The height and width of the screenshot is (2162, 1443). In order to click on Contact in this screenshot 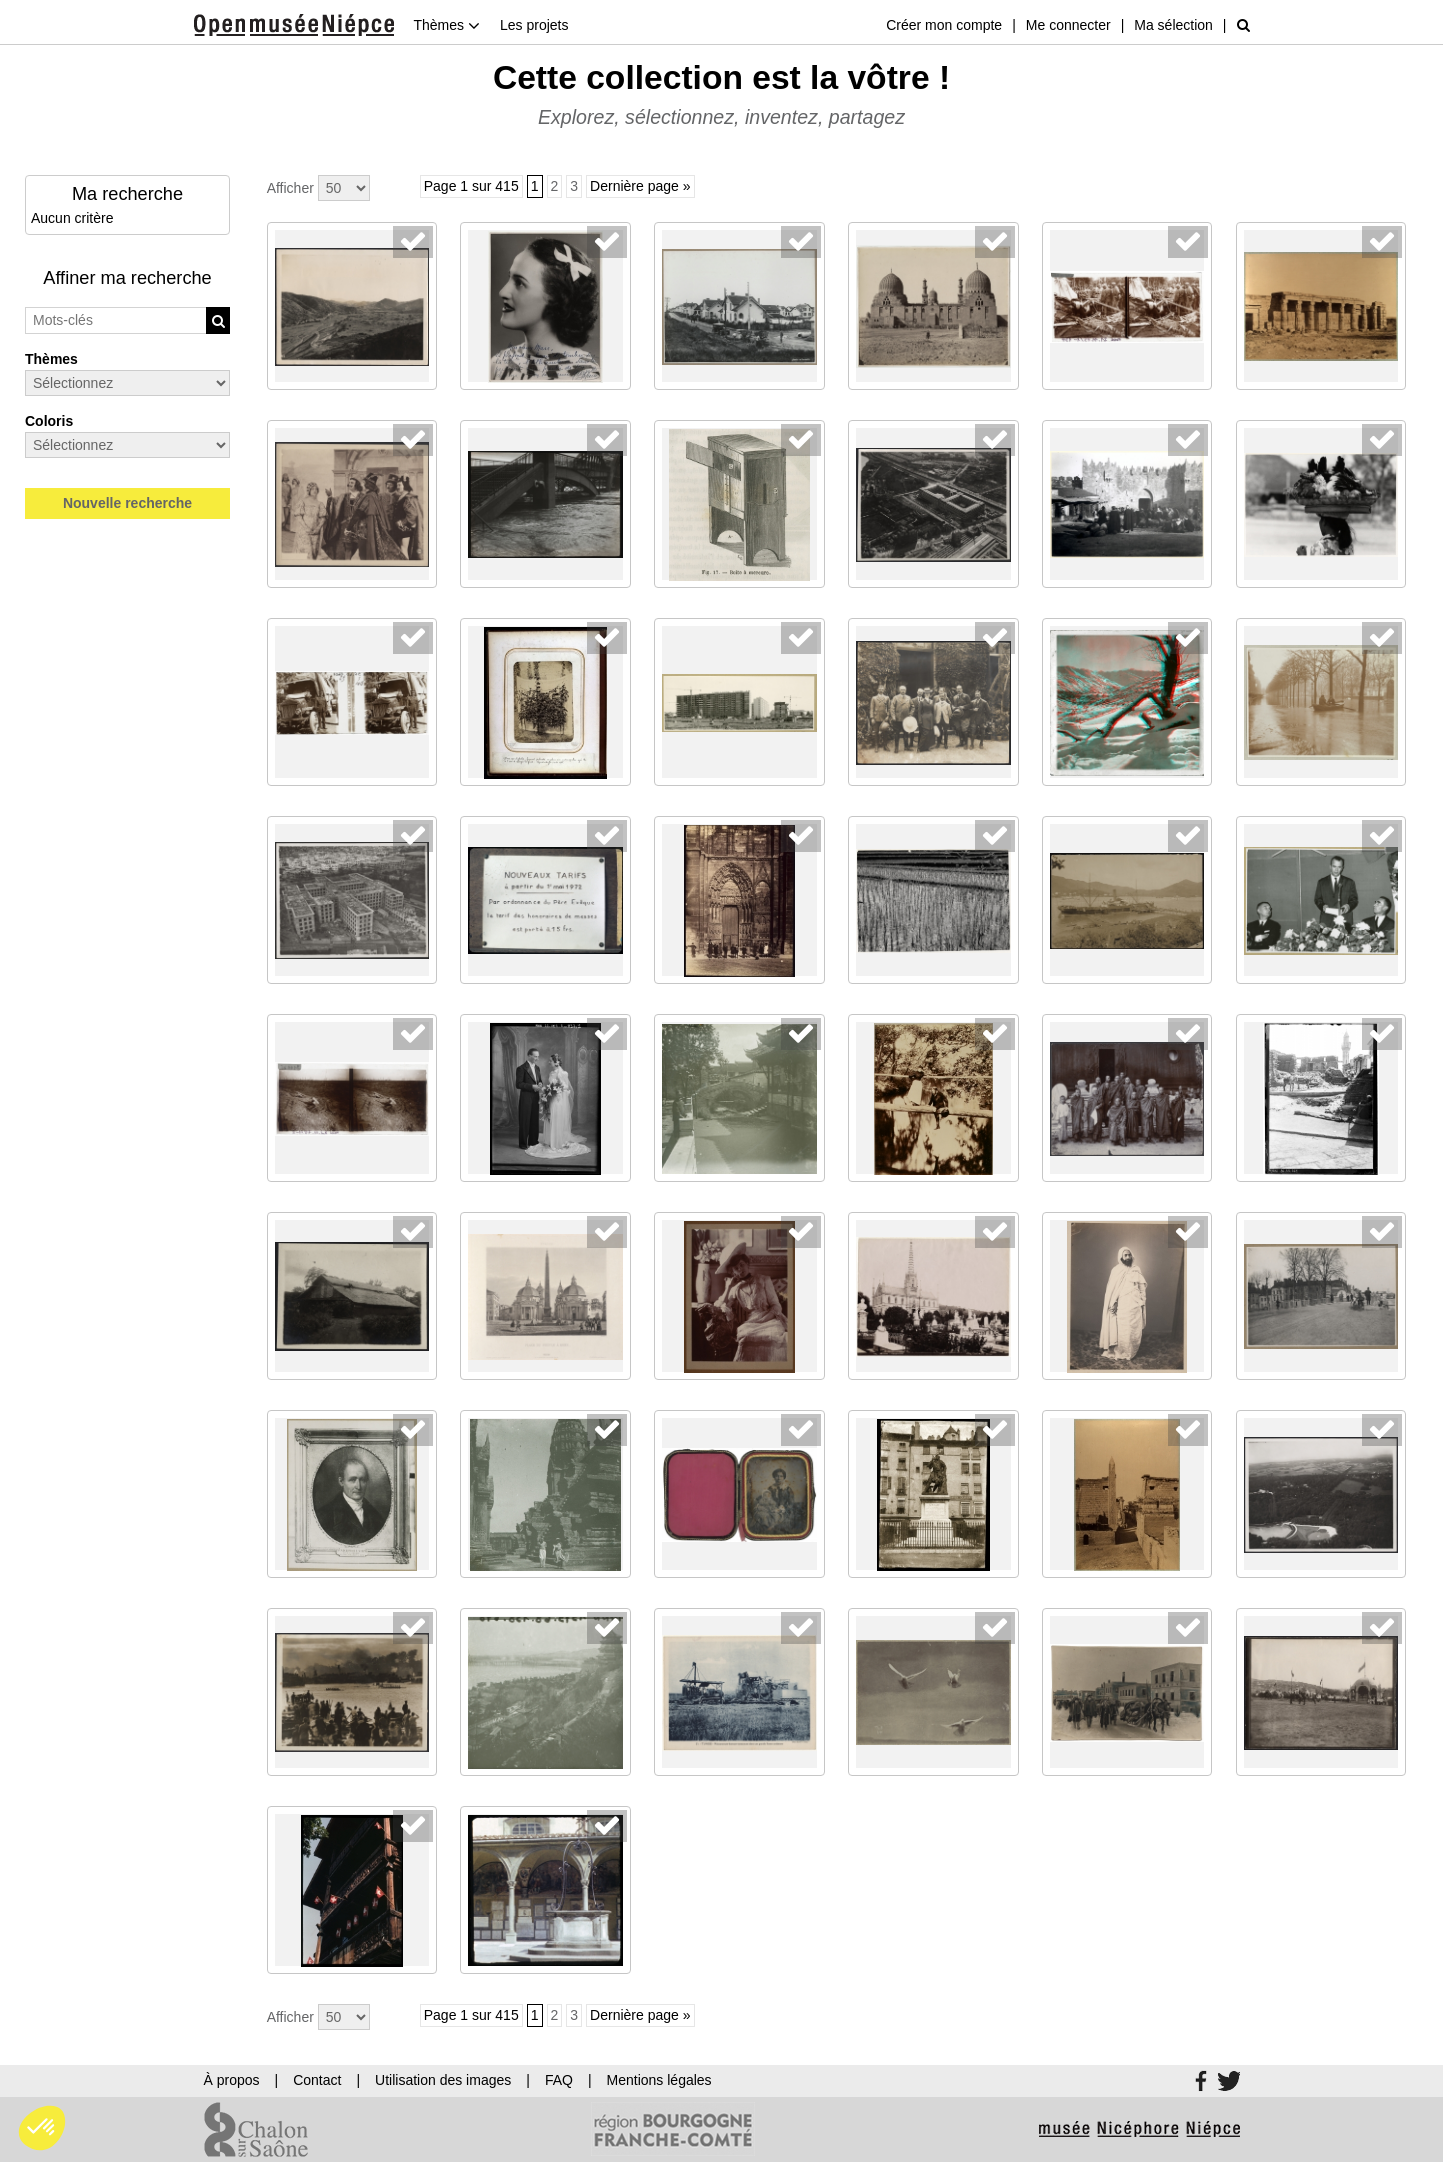, I will do `click(317, 2080)`.